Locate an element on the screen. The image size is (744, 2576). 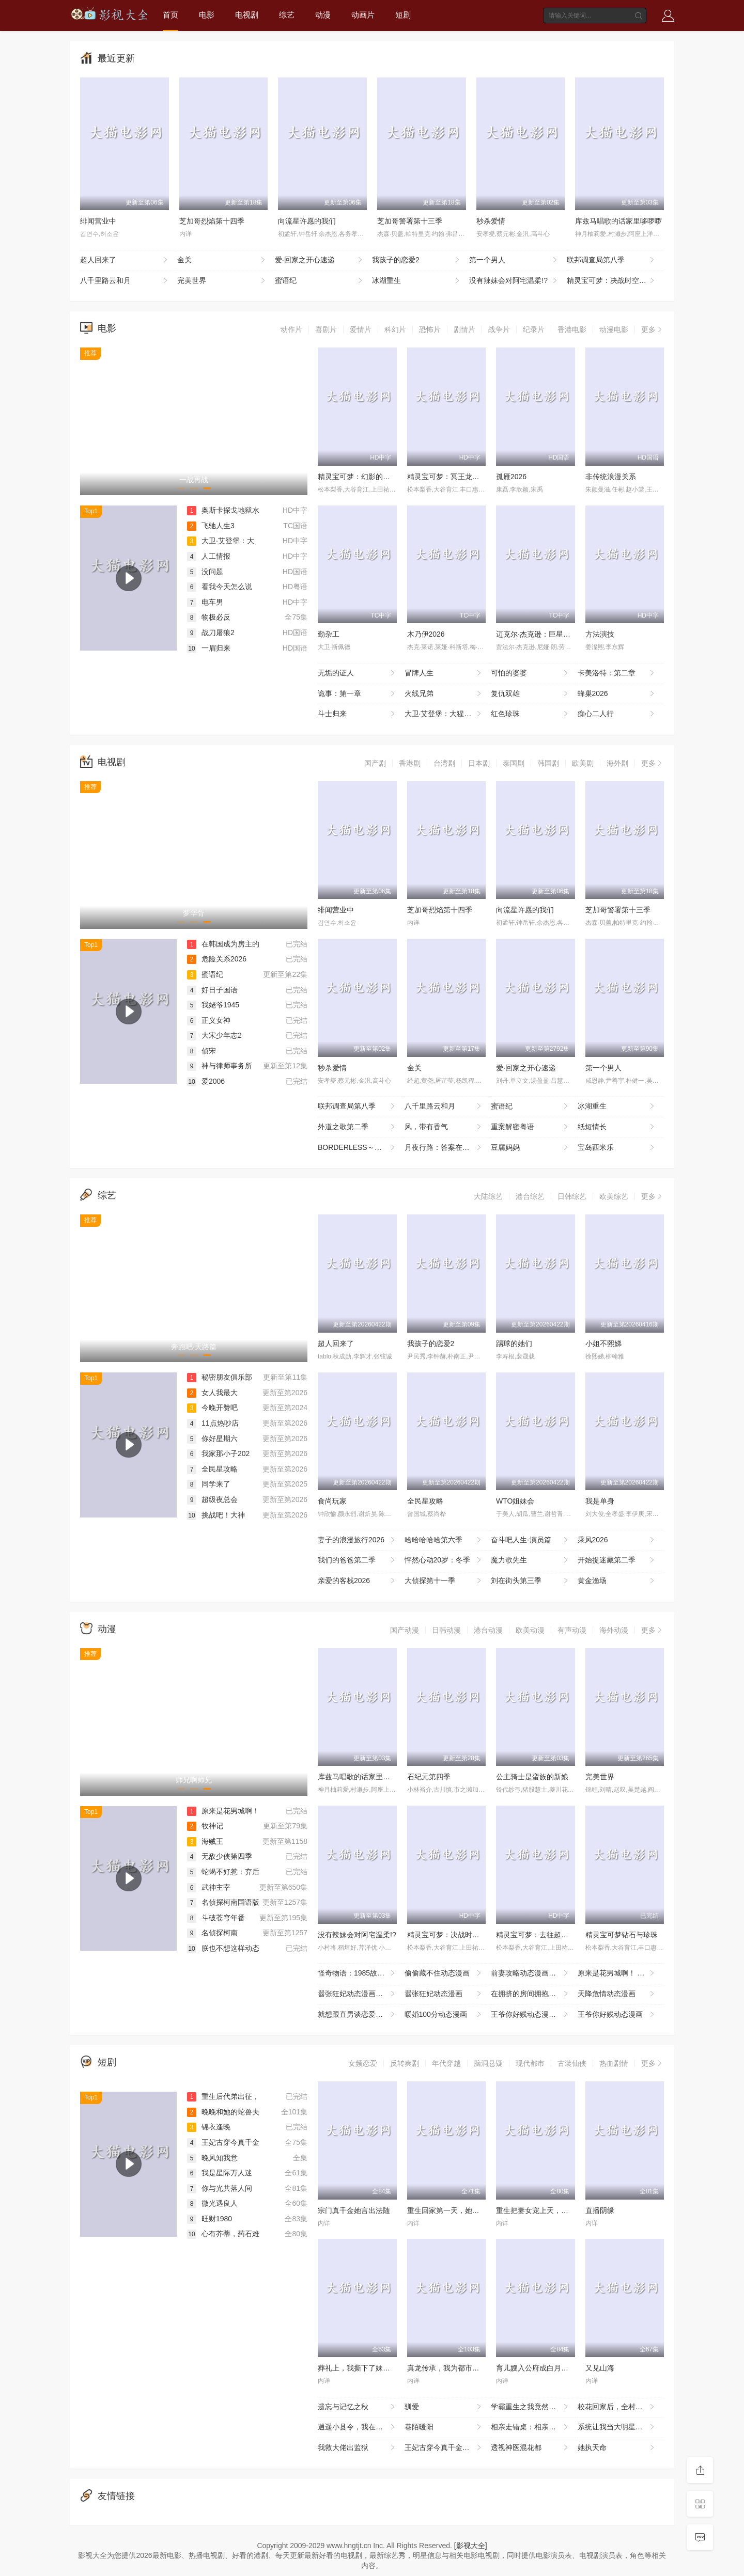
旺财1980 is located at coordinates (209, 2219).